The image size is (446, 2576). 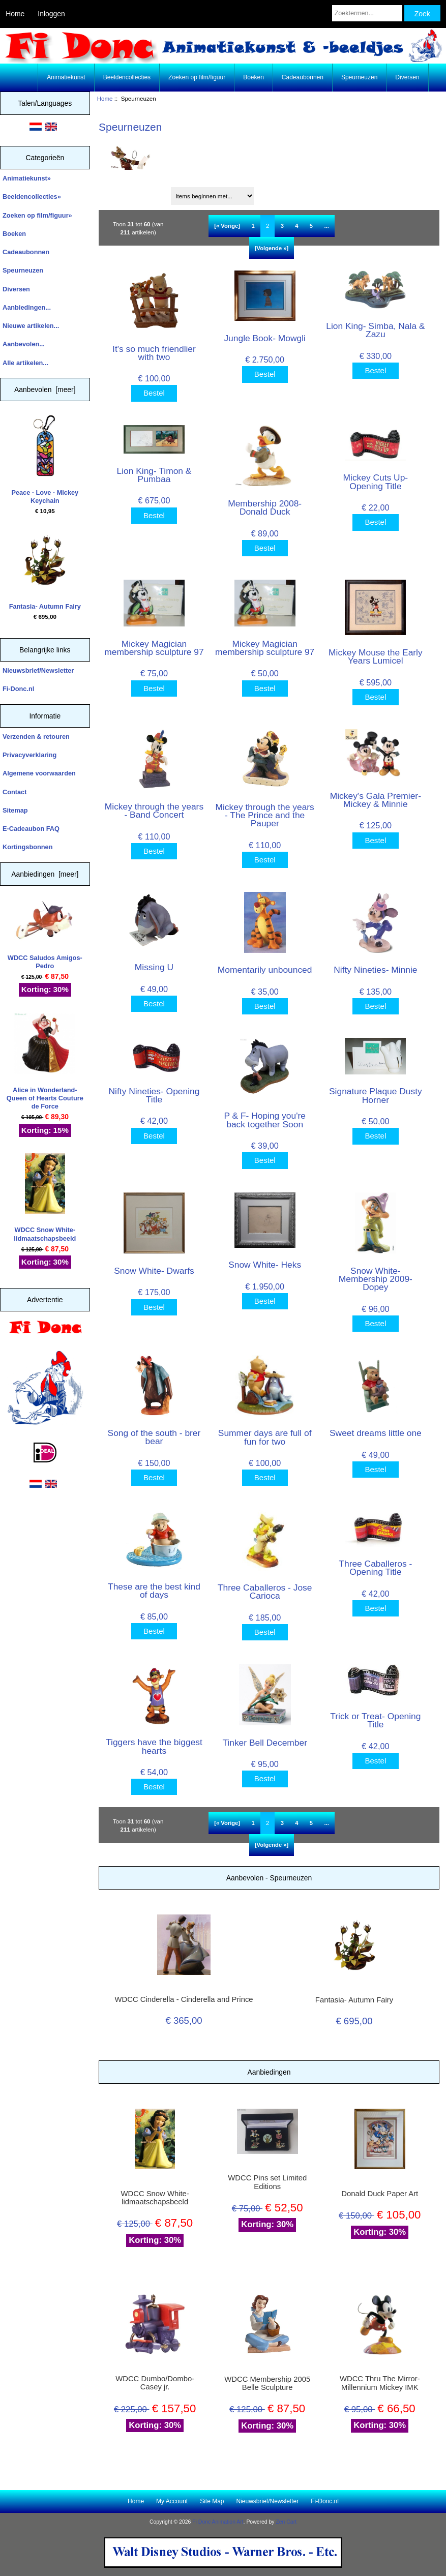 What do you see at coordinates (153, 475) in the screenshot?
I see `Lion King- Timon & Pumbaa` at bounding box center [153, 475].